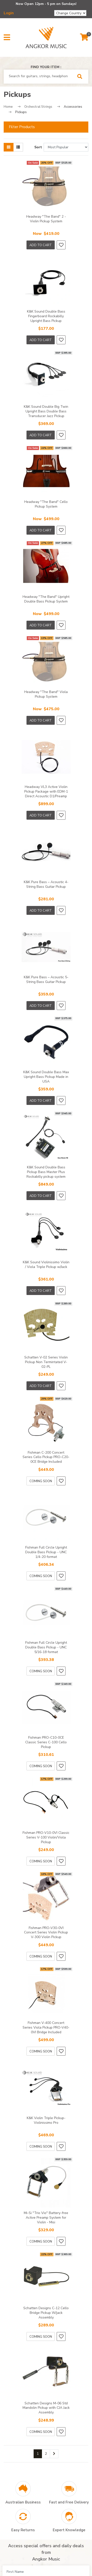  I want to click on Mi-Si "Trio Vio" Battery-free Active Preamp System for Violin - Misi, so click(46, 2218).